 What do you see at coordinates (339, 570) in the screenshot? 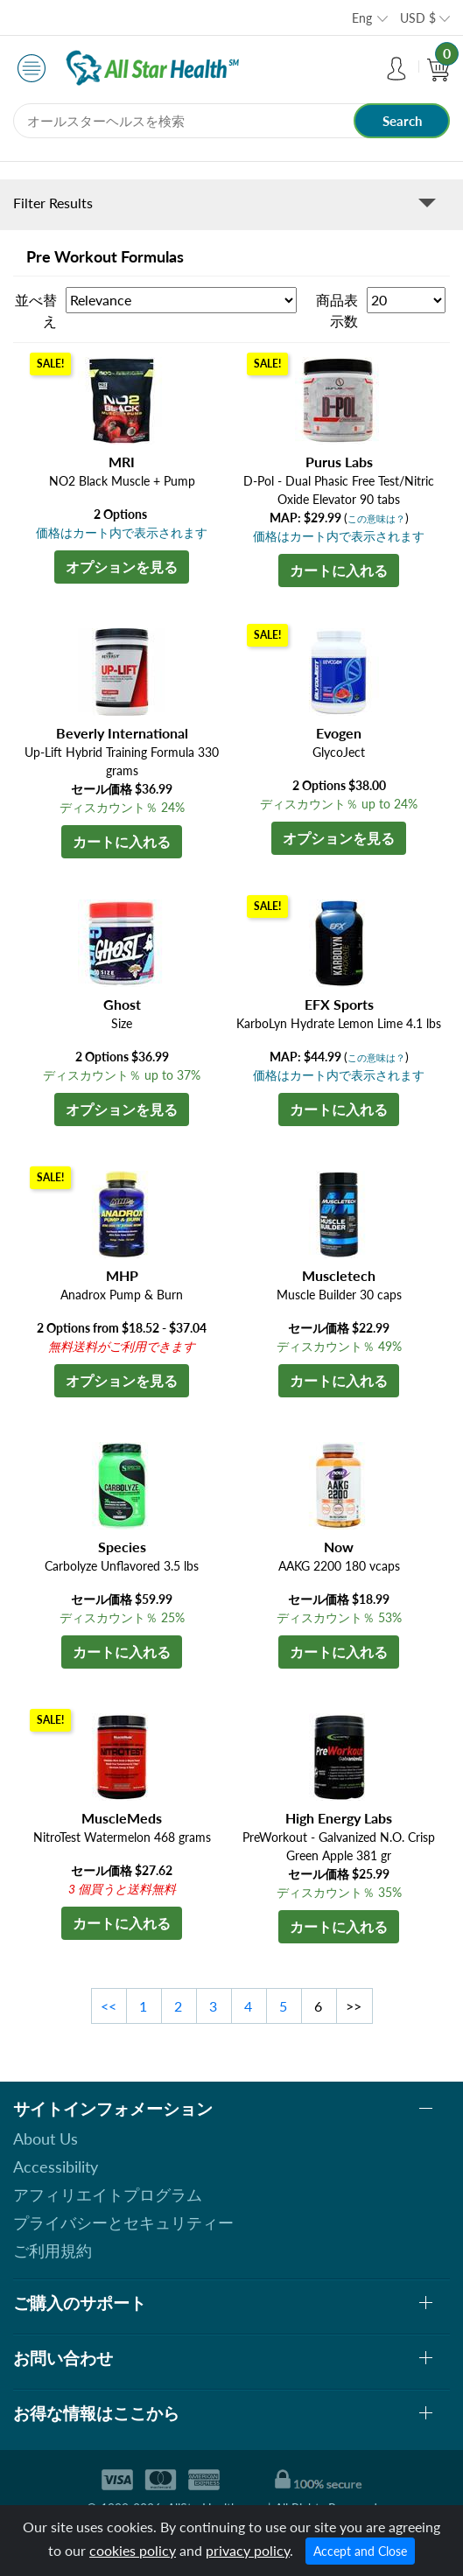
I see `カートに入れる` at bounding box center [339, 570].